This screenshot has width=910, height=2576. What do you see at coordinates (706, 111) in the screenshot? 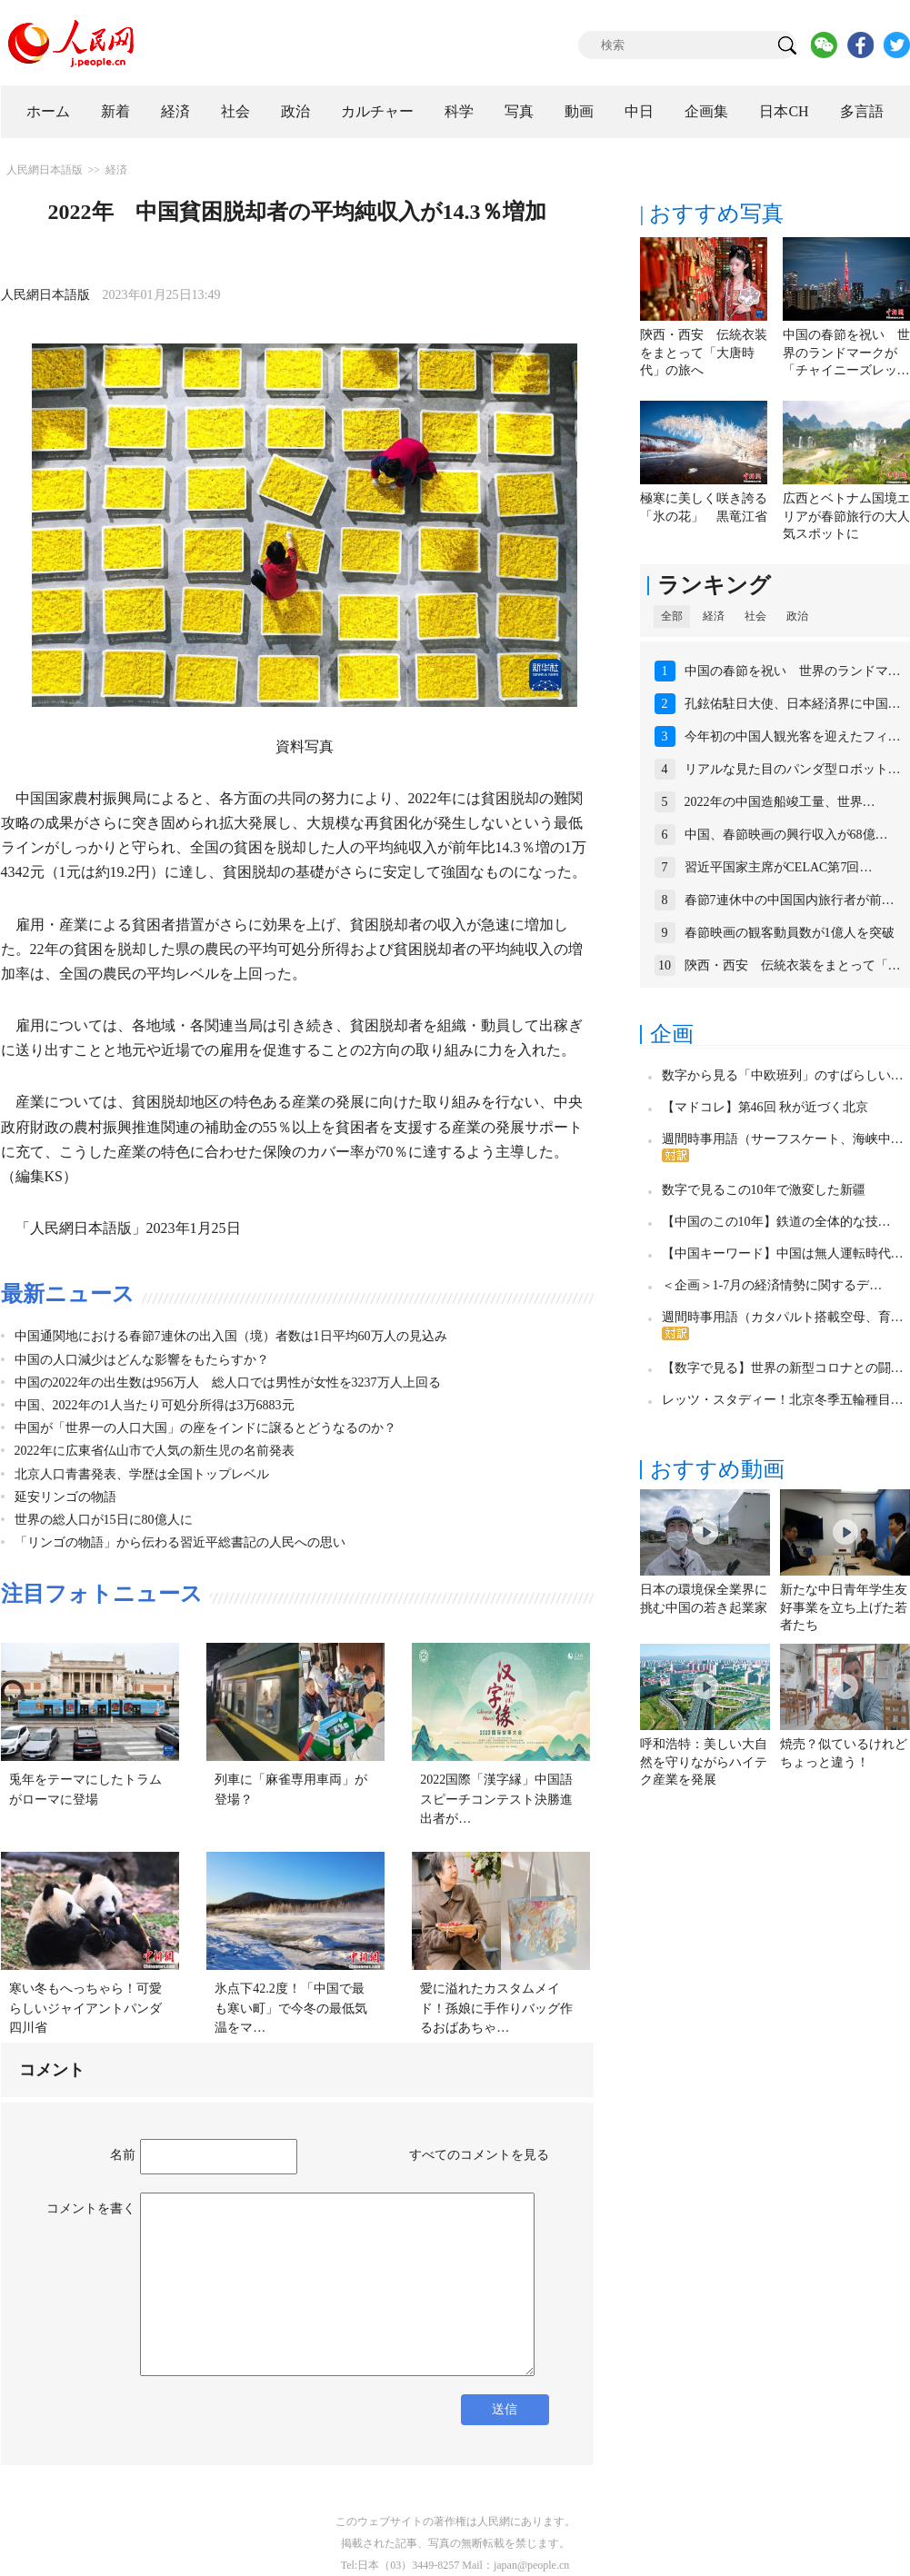
I see `企画集` at bounding box center [706, 111].